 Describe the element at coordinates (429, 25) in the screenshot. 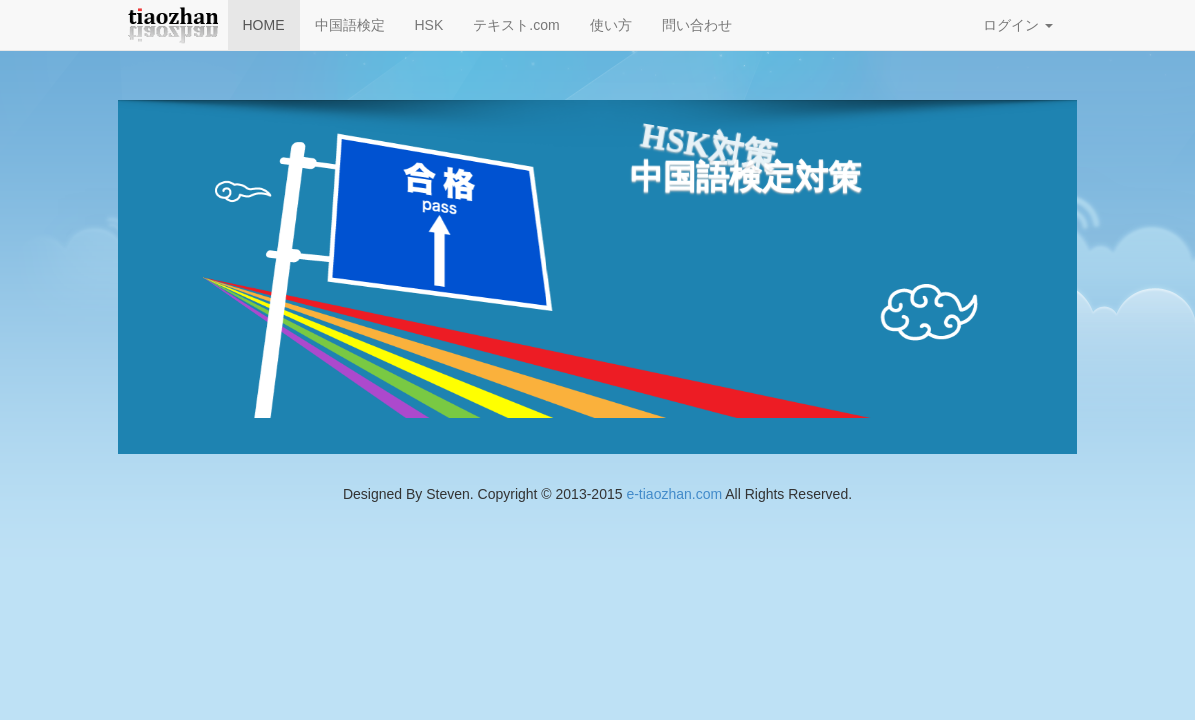

I see `HSK` at that location.